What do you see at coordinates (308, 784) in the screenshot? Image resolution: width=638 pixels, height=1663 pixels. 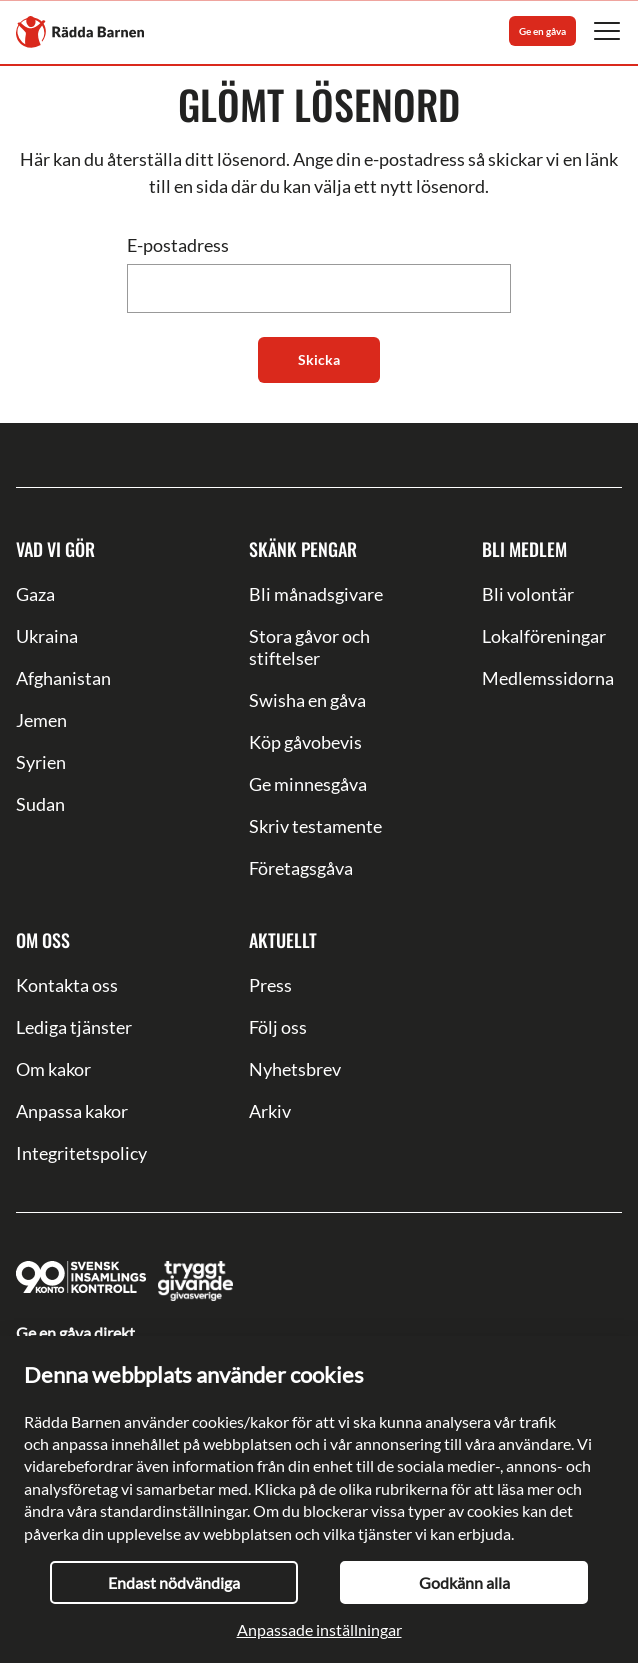 I see `Ge minnesgåva` at bounding box center [308, 784].